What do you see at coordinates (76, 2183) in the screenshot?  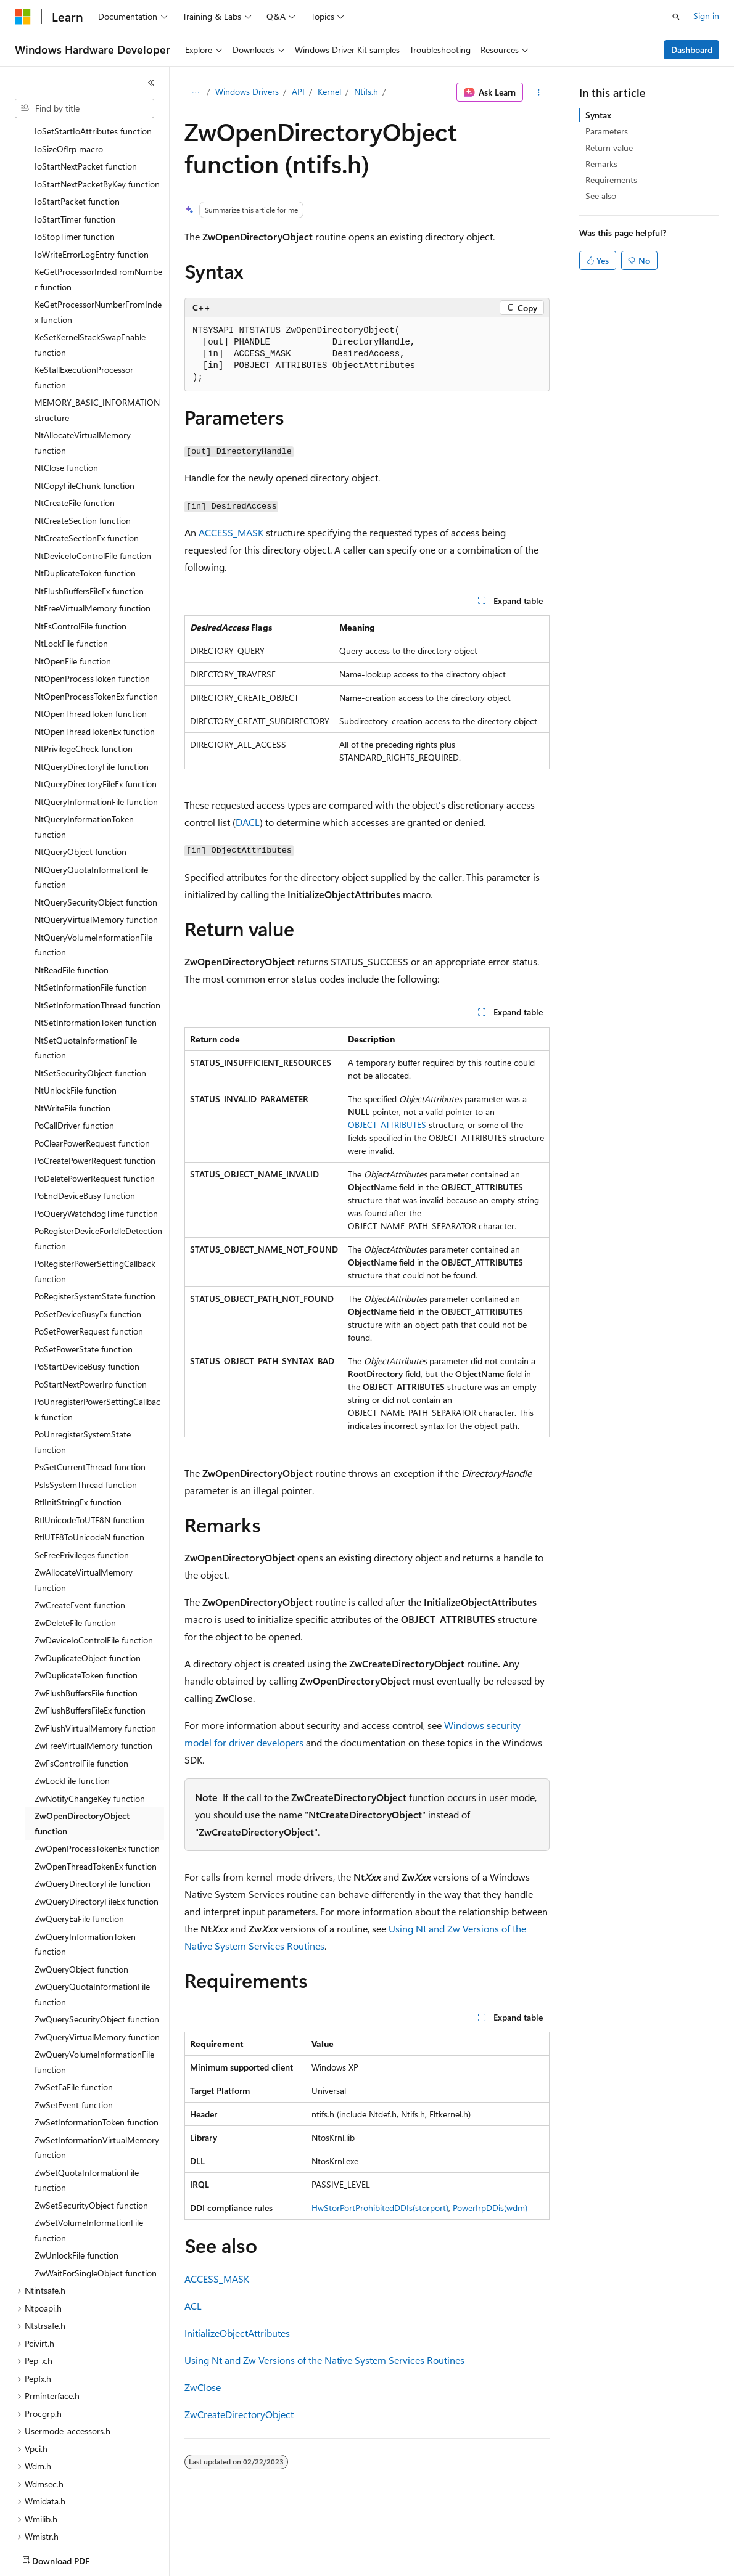 I see `ZwUnlockFile function [treeitem]` at bounding box center [76, 2183].